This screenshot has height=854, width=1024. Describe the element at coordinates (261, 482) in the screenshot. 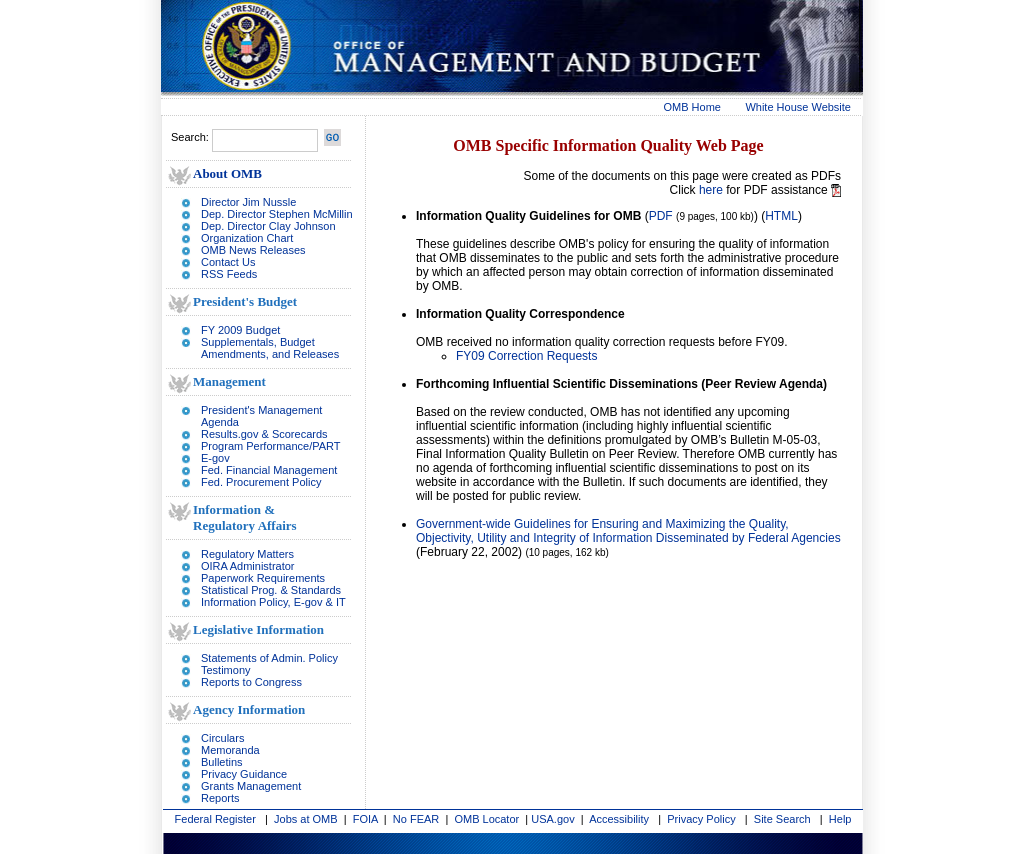

I see `Fed. Procurement Policy` at that location.